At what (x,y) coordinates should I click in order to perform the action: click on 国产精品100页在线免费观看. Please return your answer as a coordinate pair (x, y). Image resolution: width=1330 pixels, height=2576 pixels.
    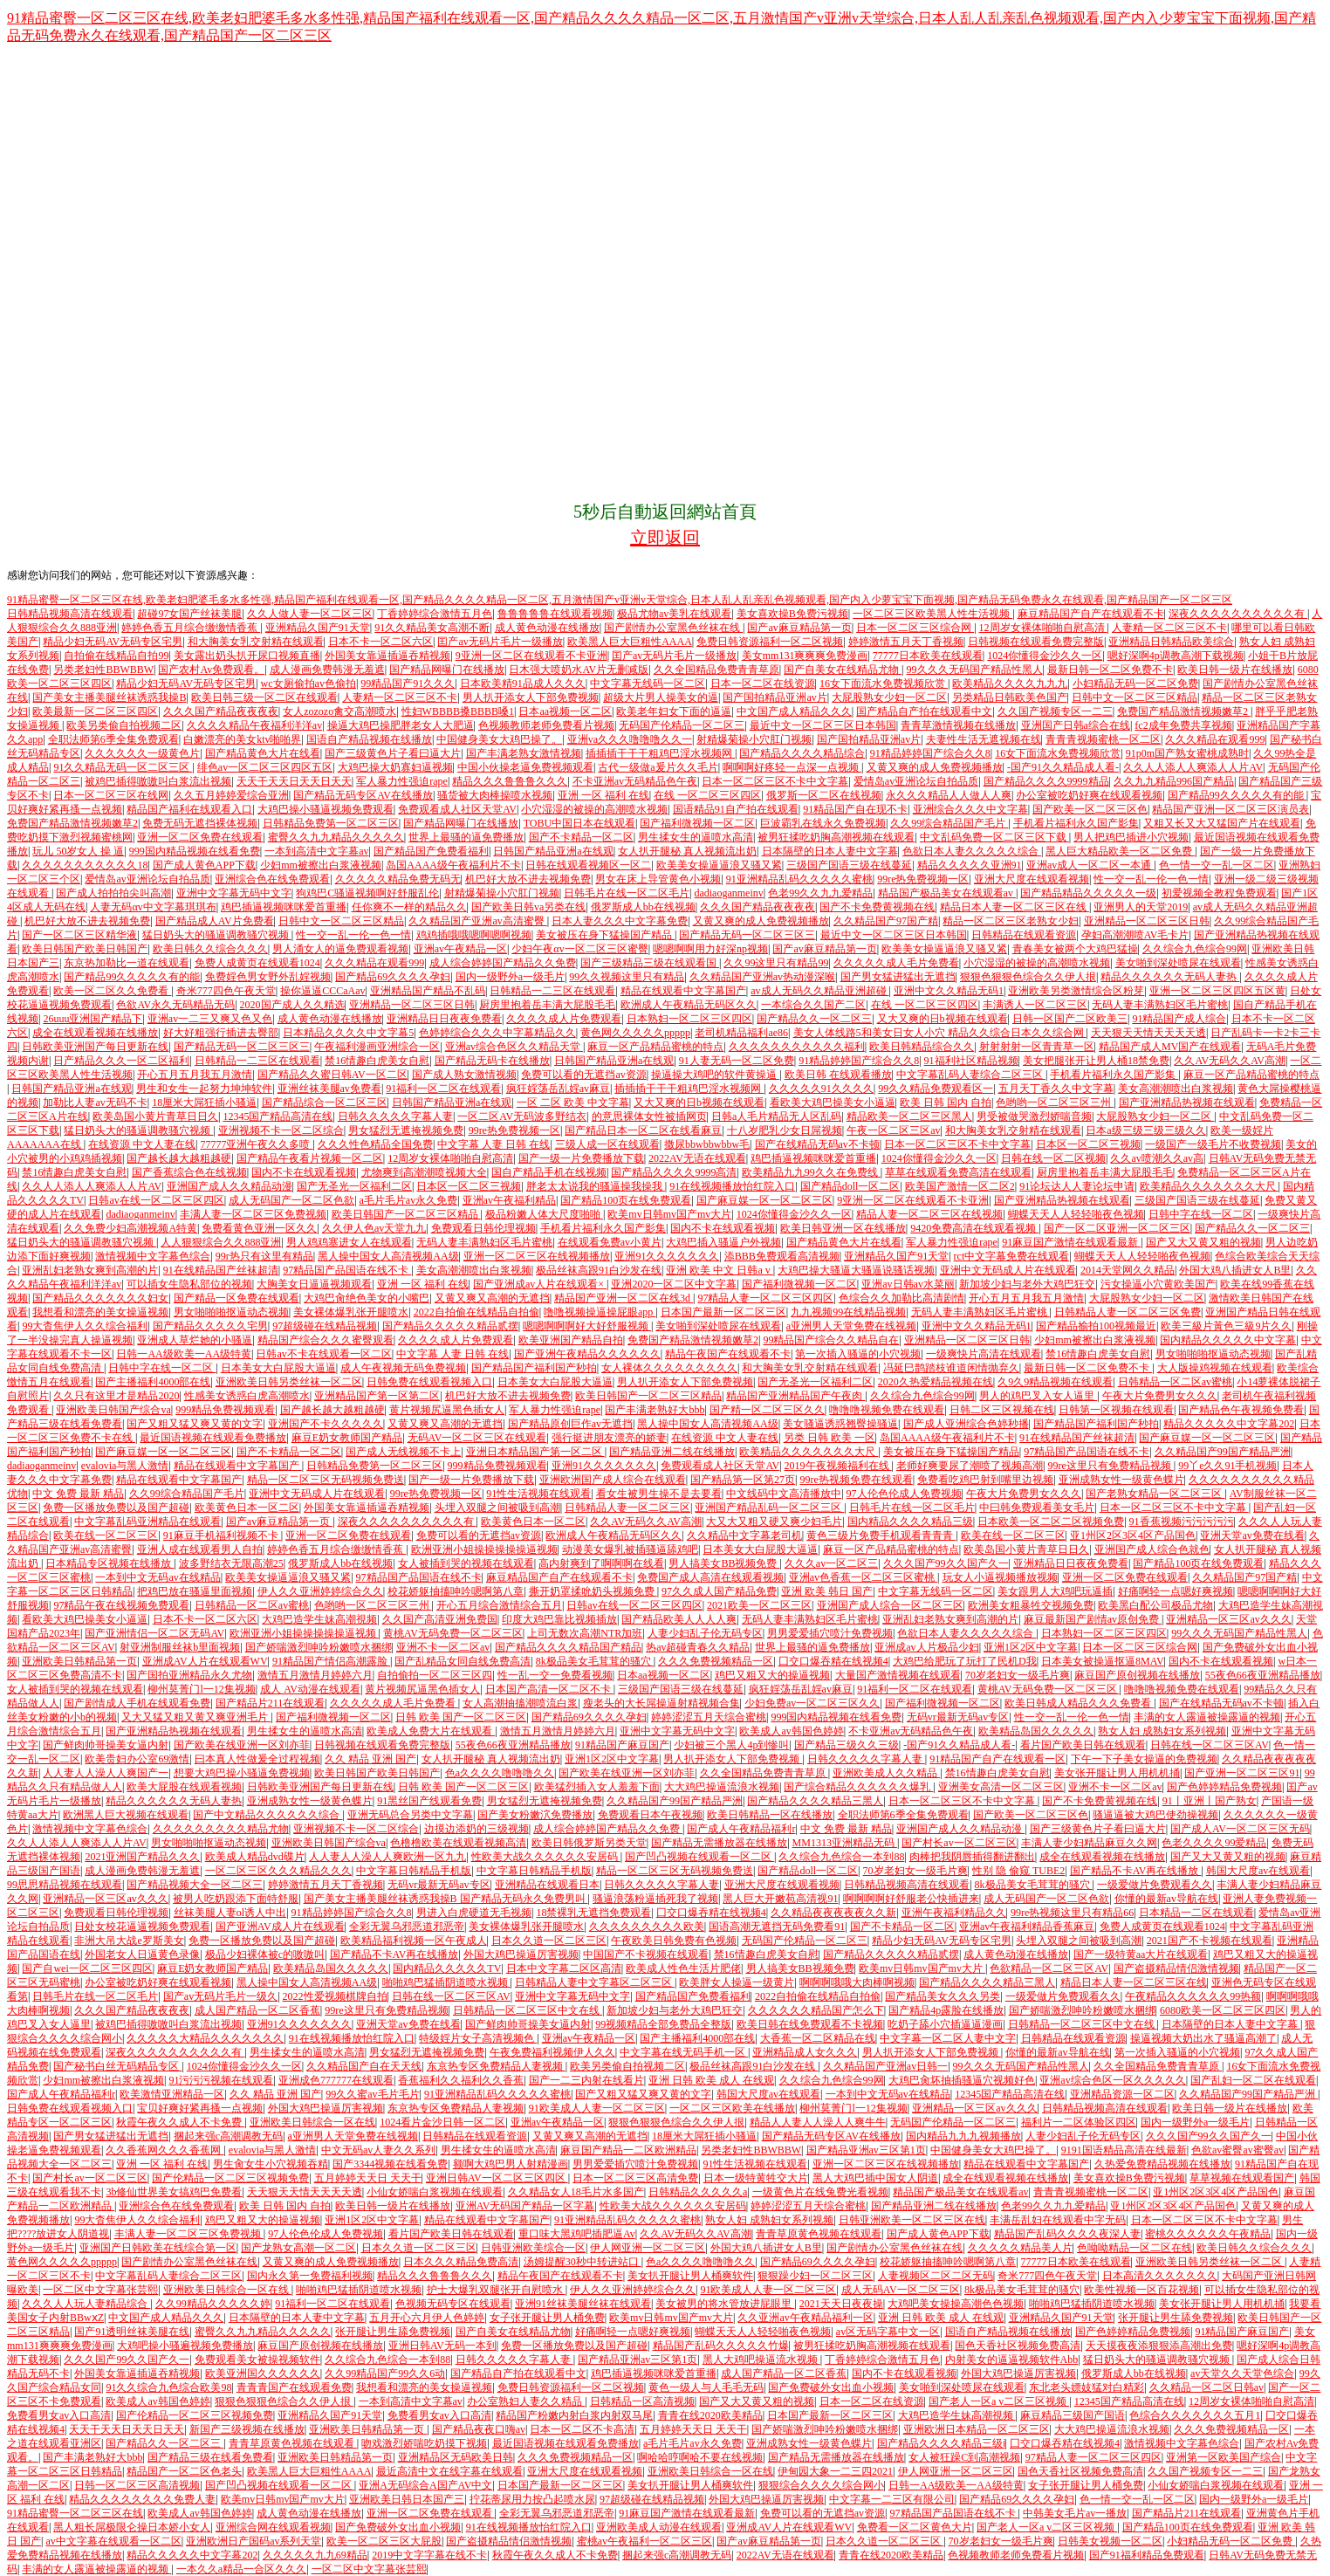
    Looking at the image, I should click on (625, 1200).